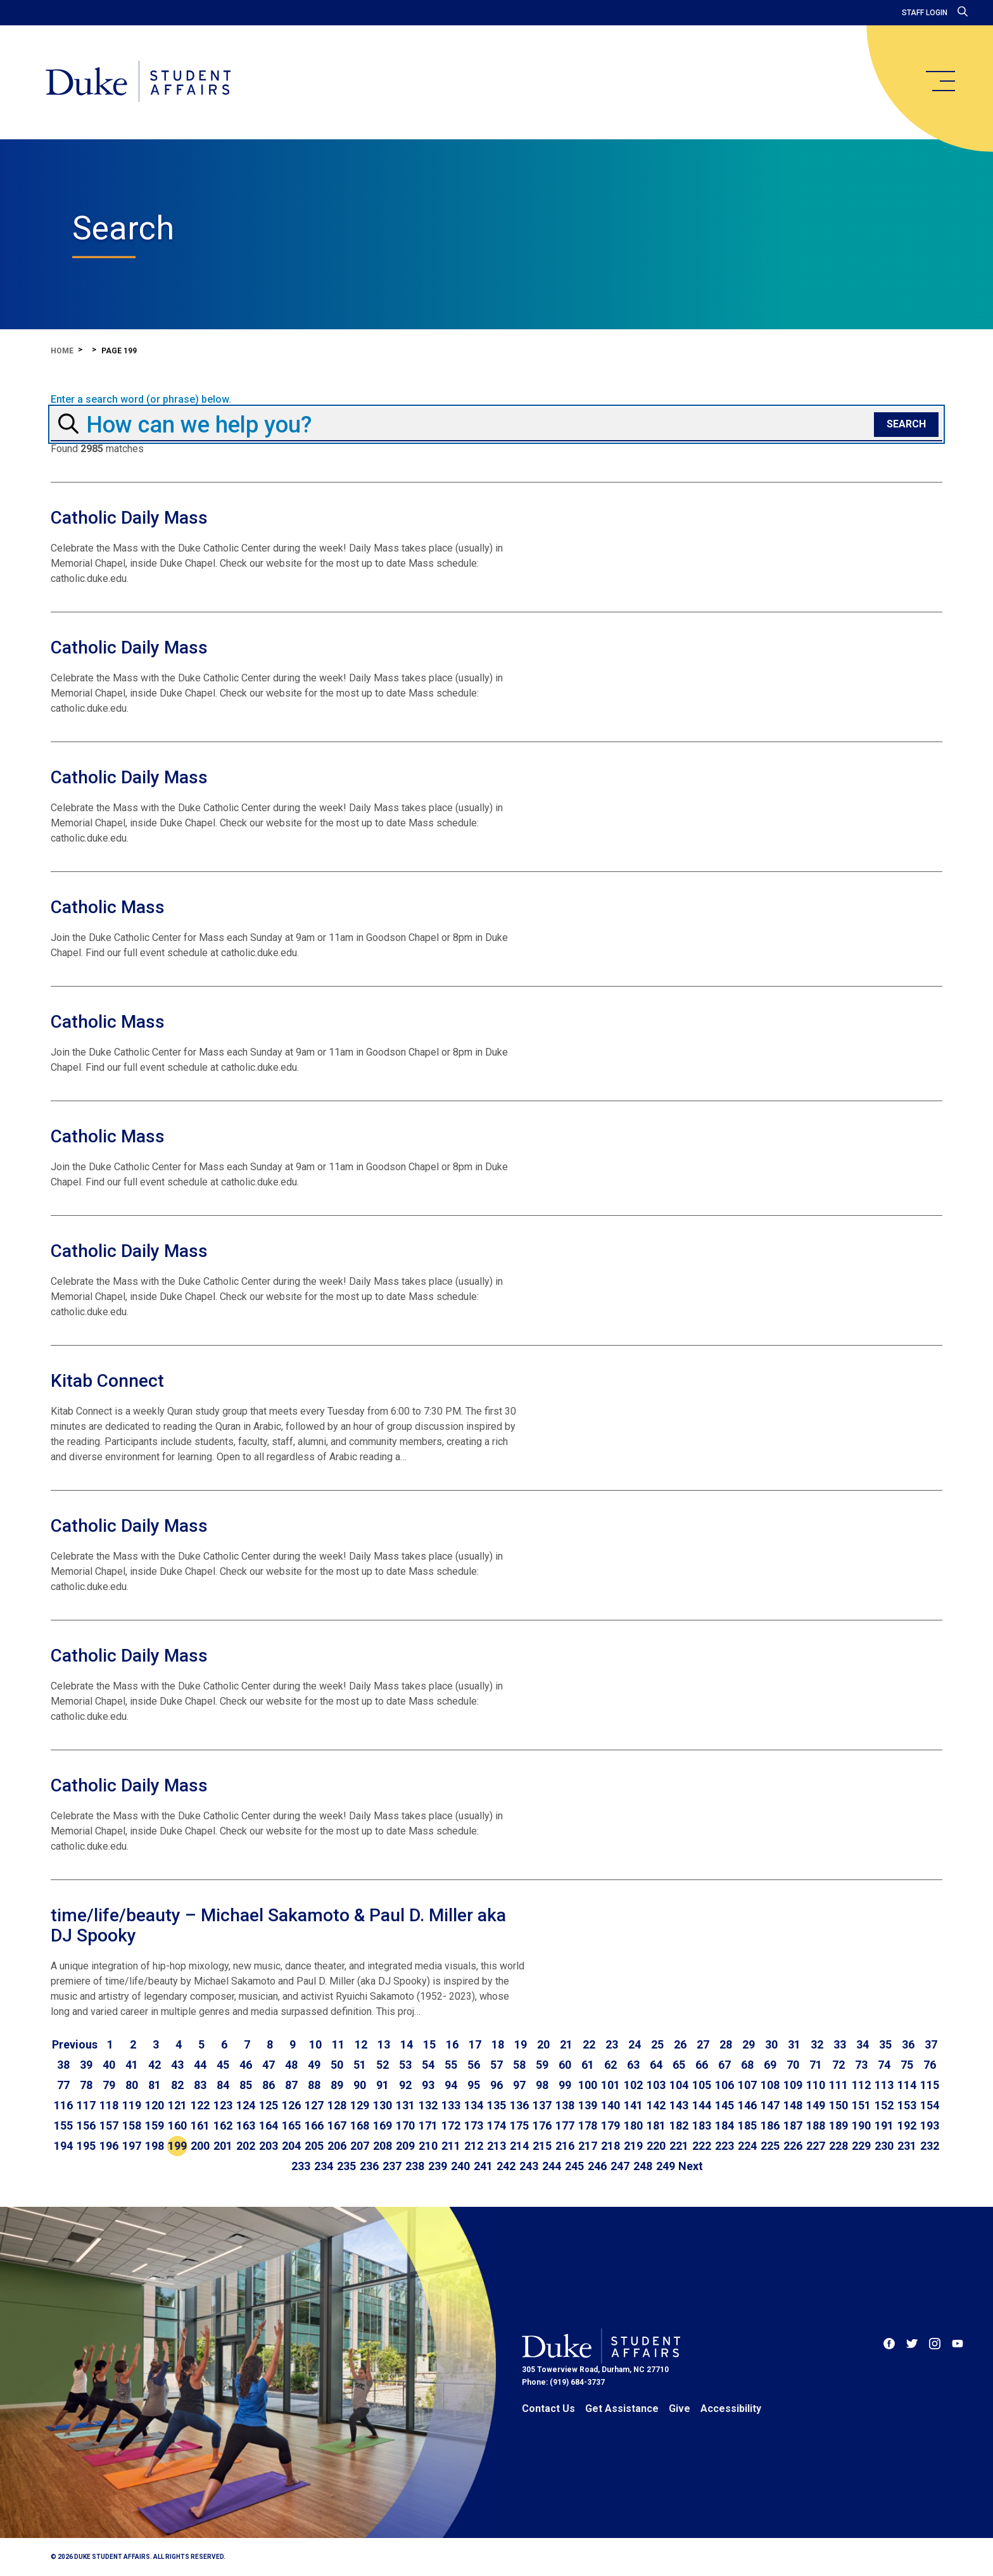 The width and height of the screenshot is (993, 2576). I want to click on 180, so click(633, 2125).